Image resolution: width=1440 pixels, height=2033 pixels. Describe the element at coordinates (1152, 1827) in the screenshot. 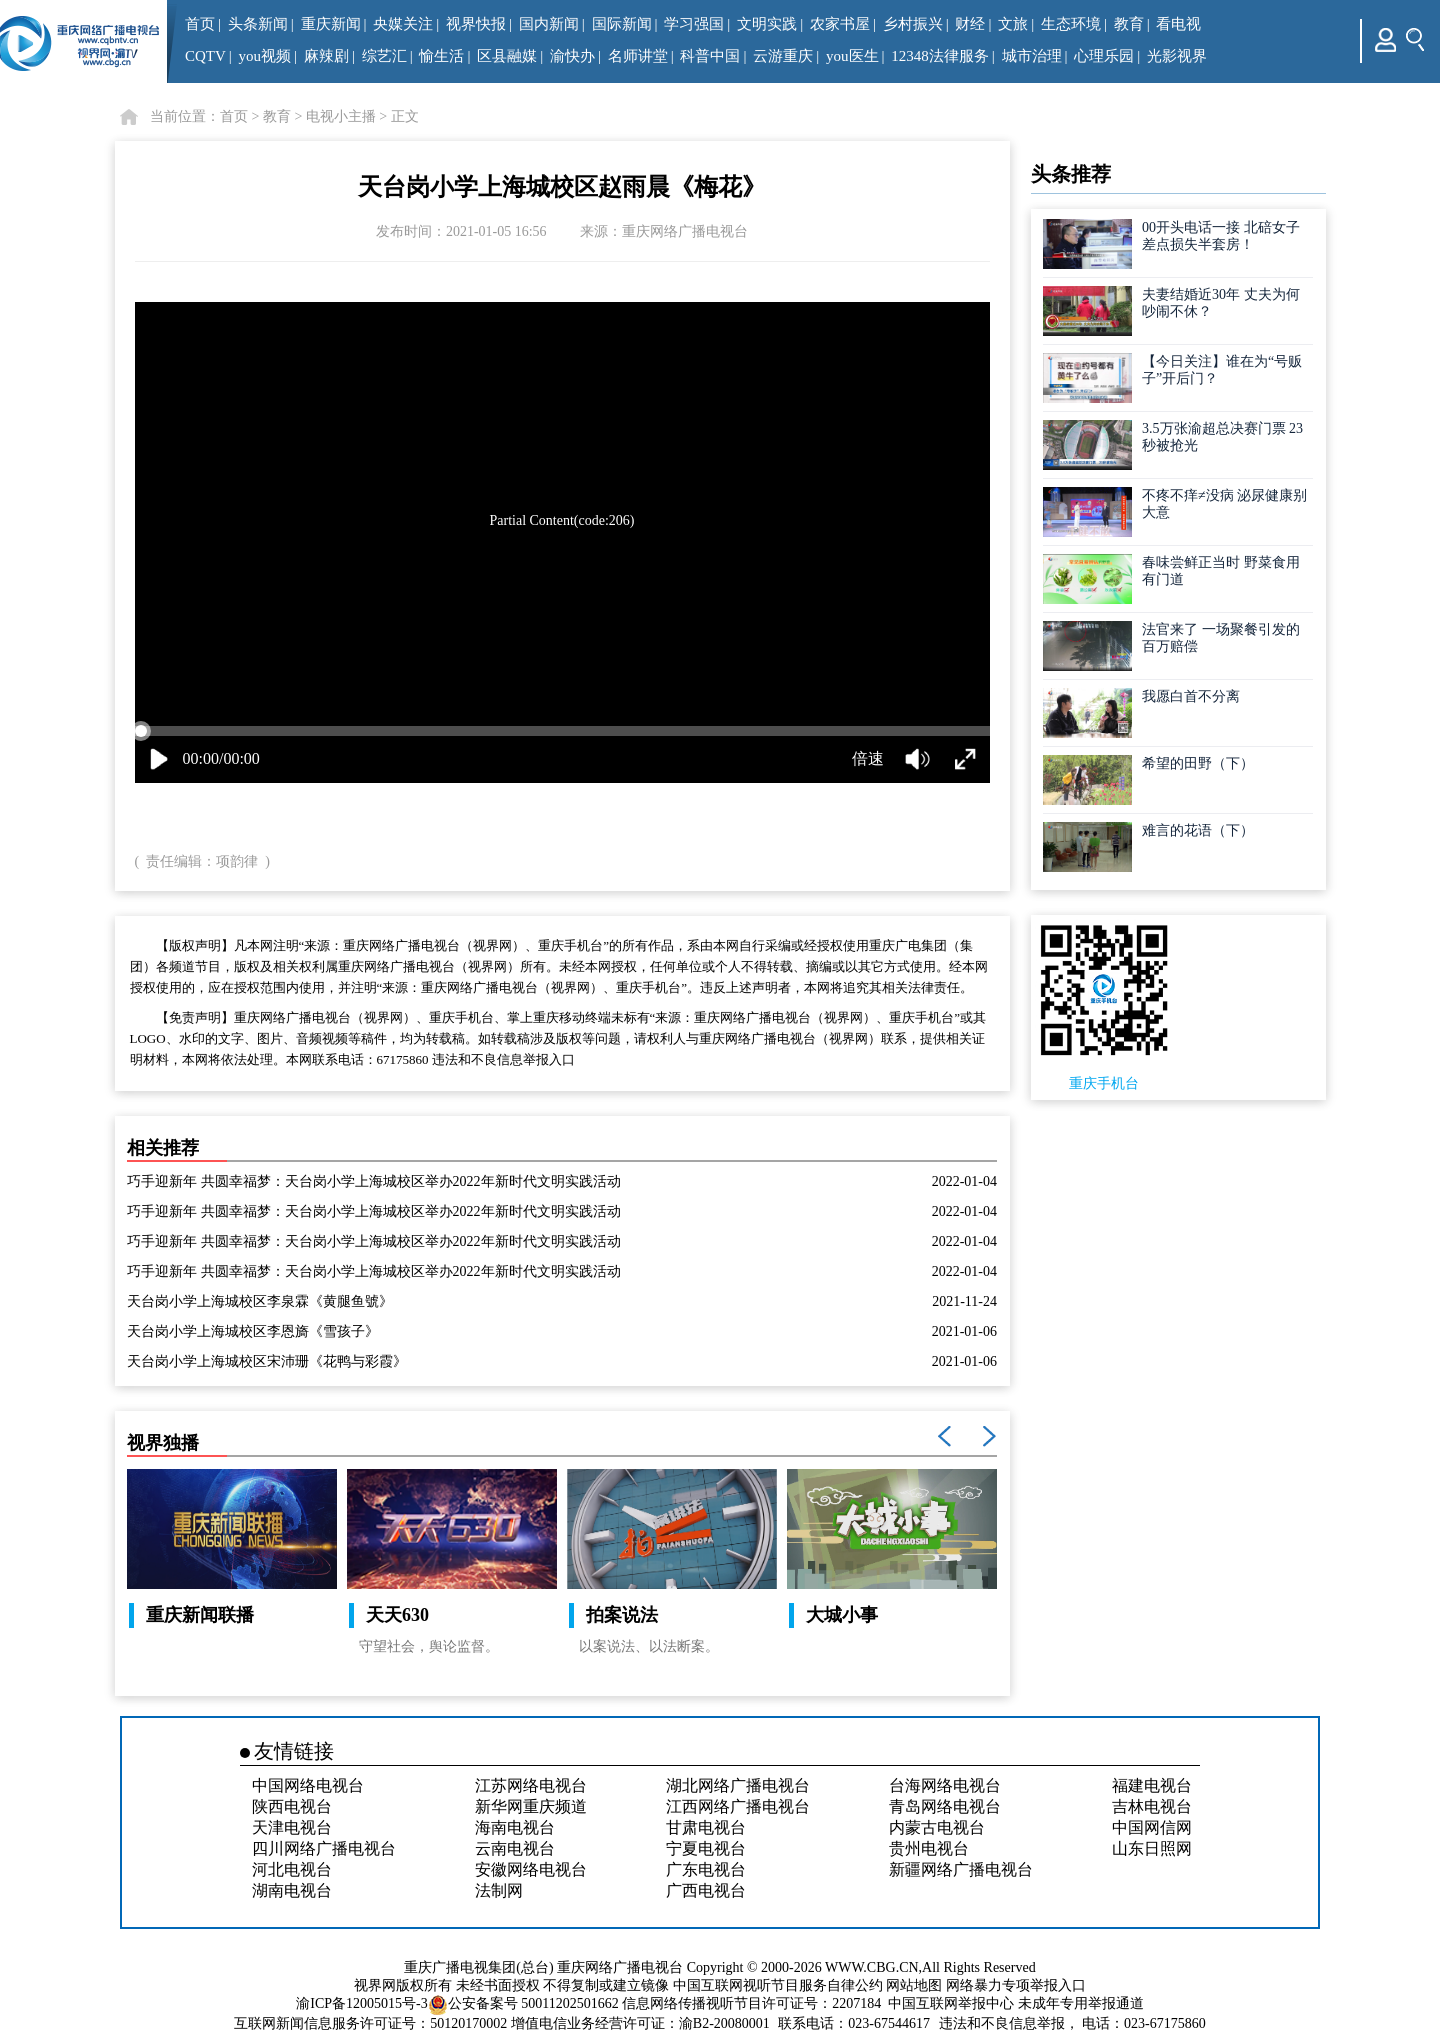

I see `中国网信网` at that location.